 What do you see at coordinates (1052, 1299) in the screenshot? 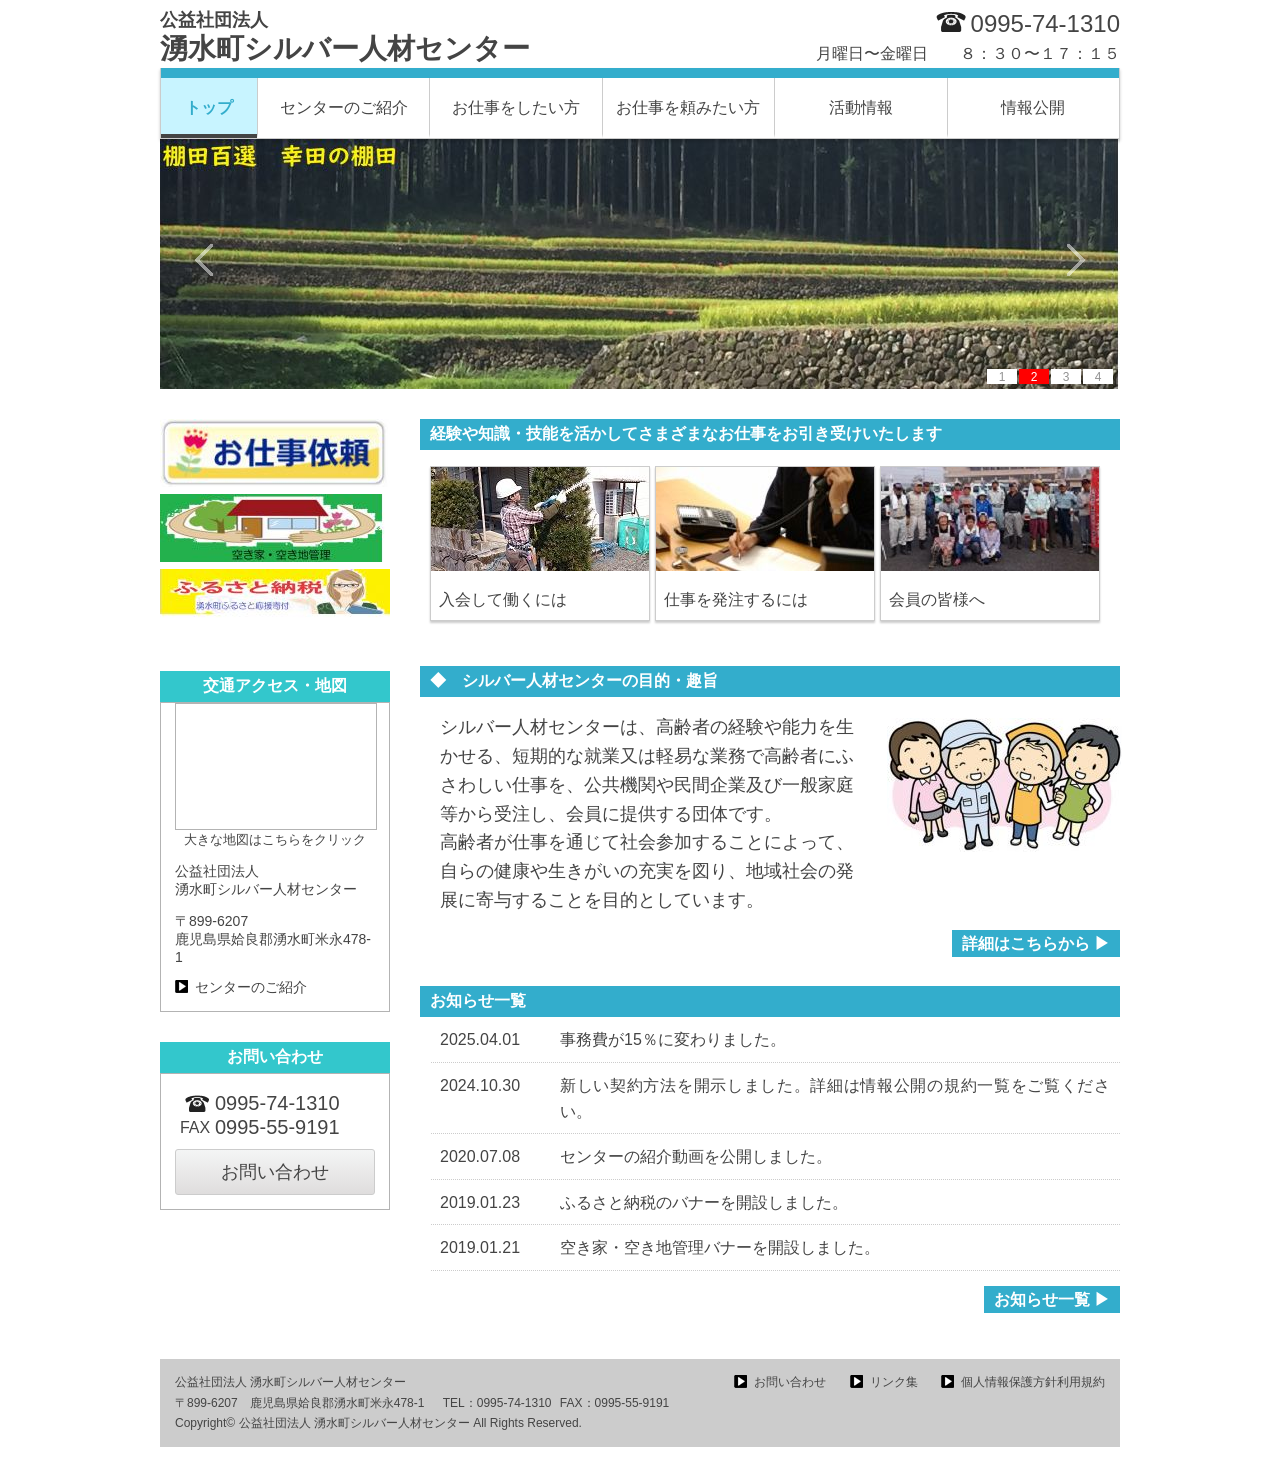
I see `お知らせ一覧 ▶` at bounding box center [1052, 1299].